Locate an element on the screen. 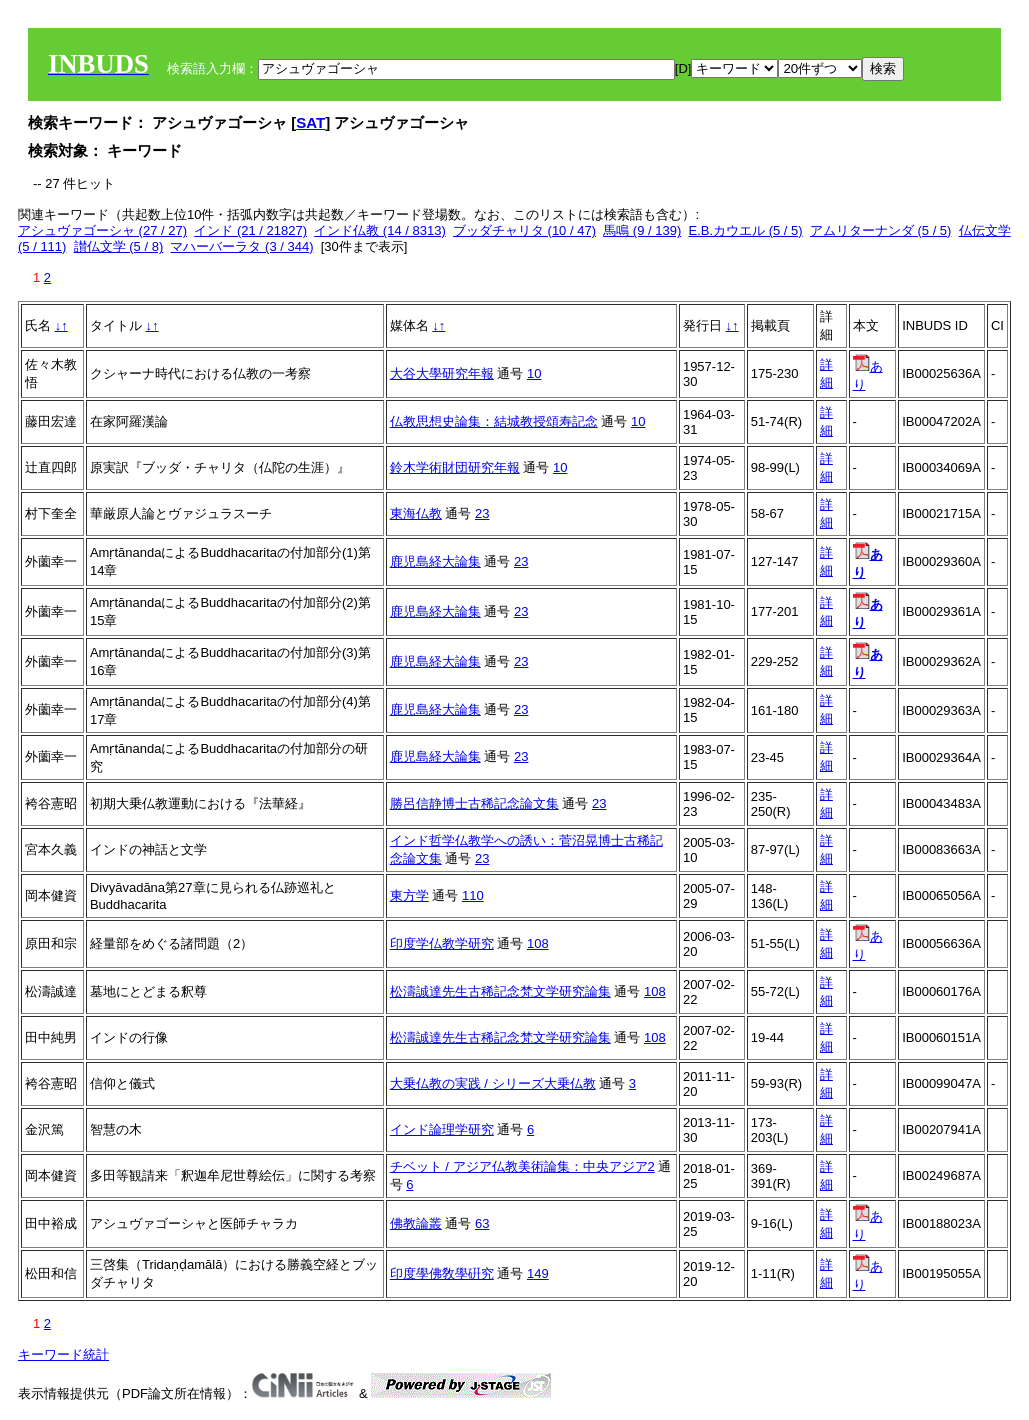  鈴木学術財団研究年報 is located at coordinates (455, 467).